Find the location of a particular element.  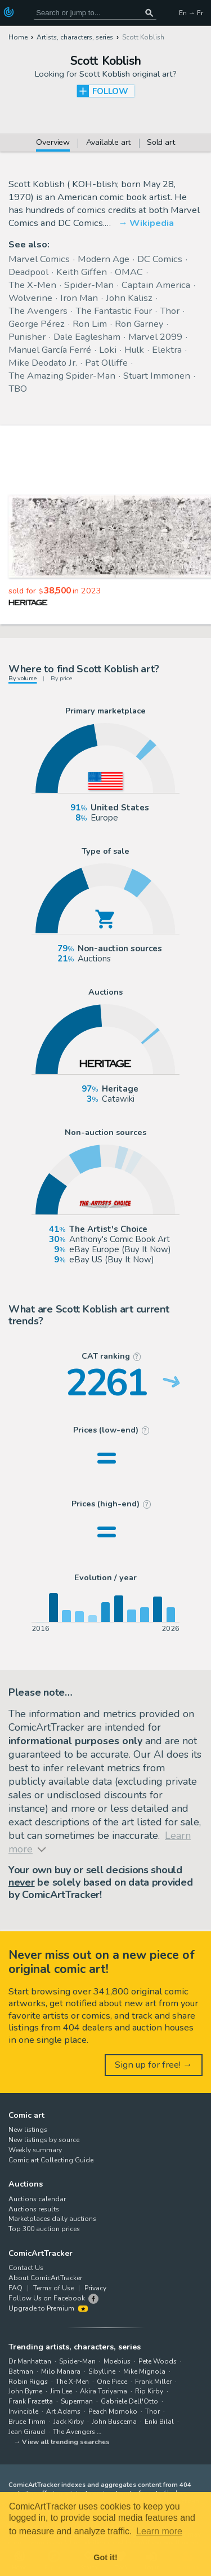

Pete Woods is located at coordinates (157, 2361).